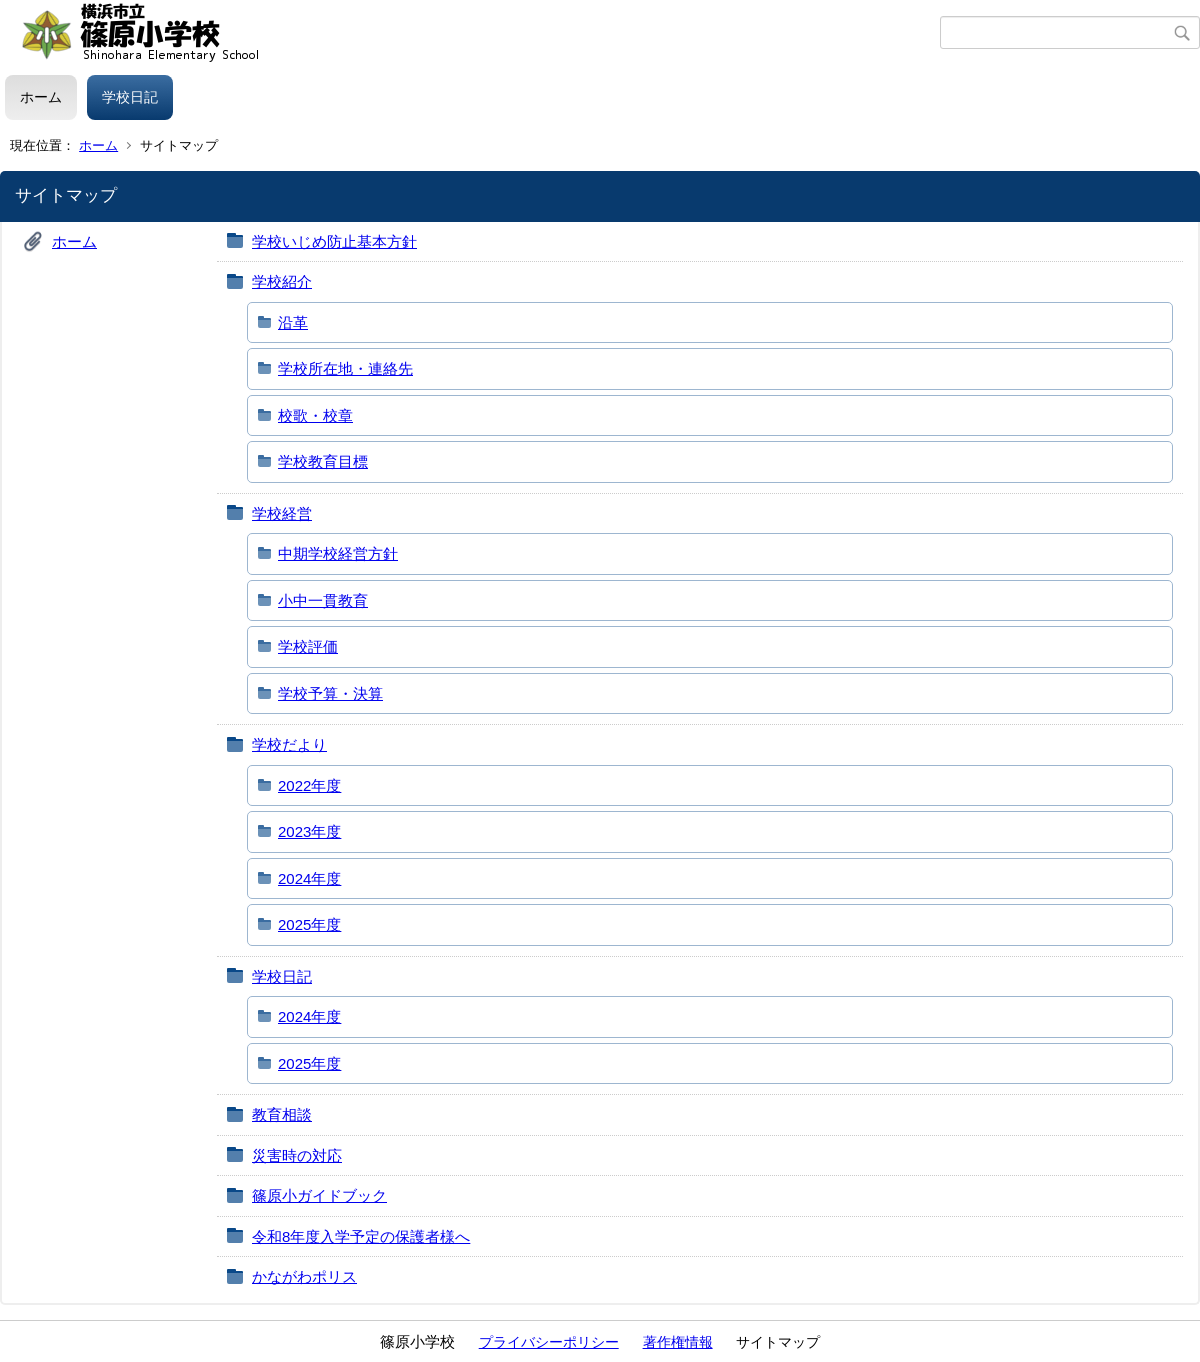 The height and width of the screenshot is (1362, 1200). I want to click on 学校予算・決算, so click(330, 693).